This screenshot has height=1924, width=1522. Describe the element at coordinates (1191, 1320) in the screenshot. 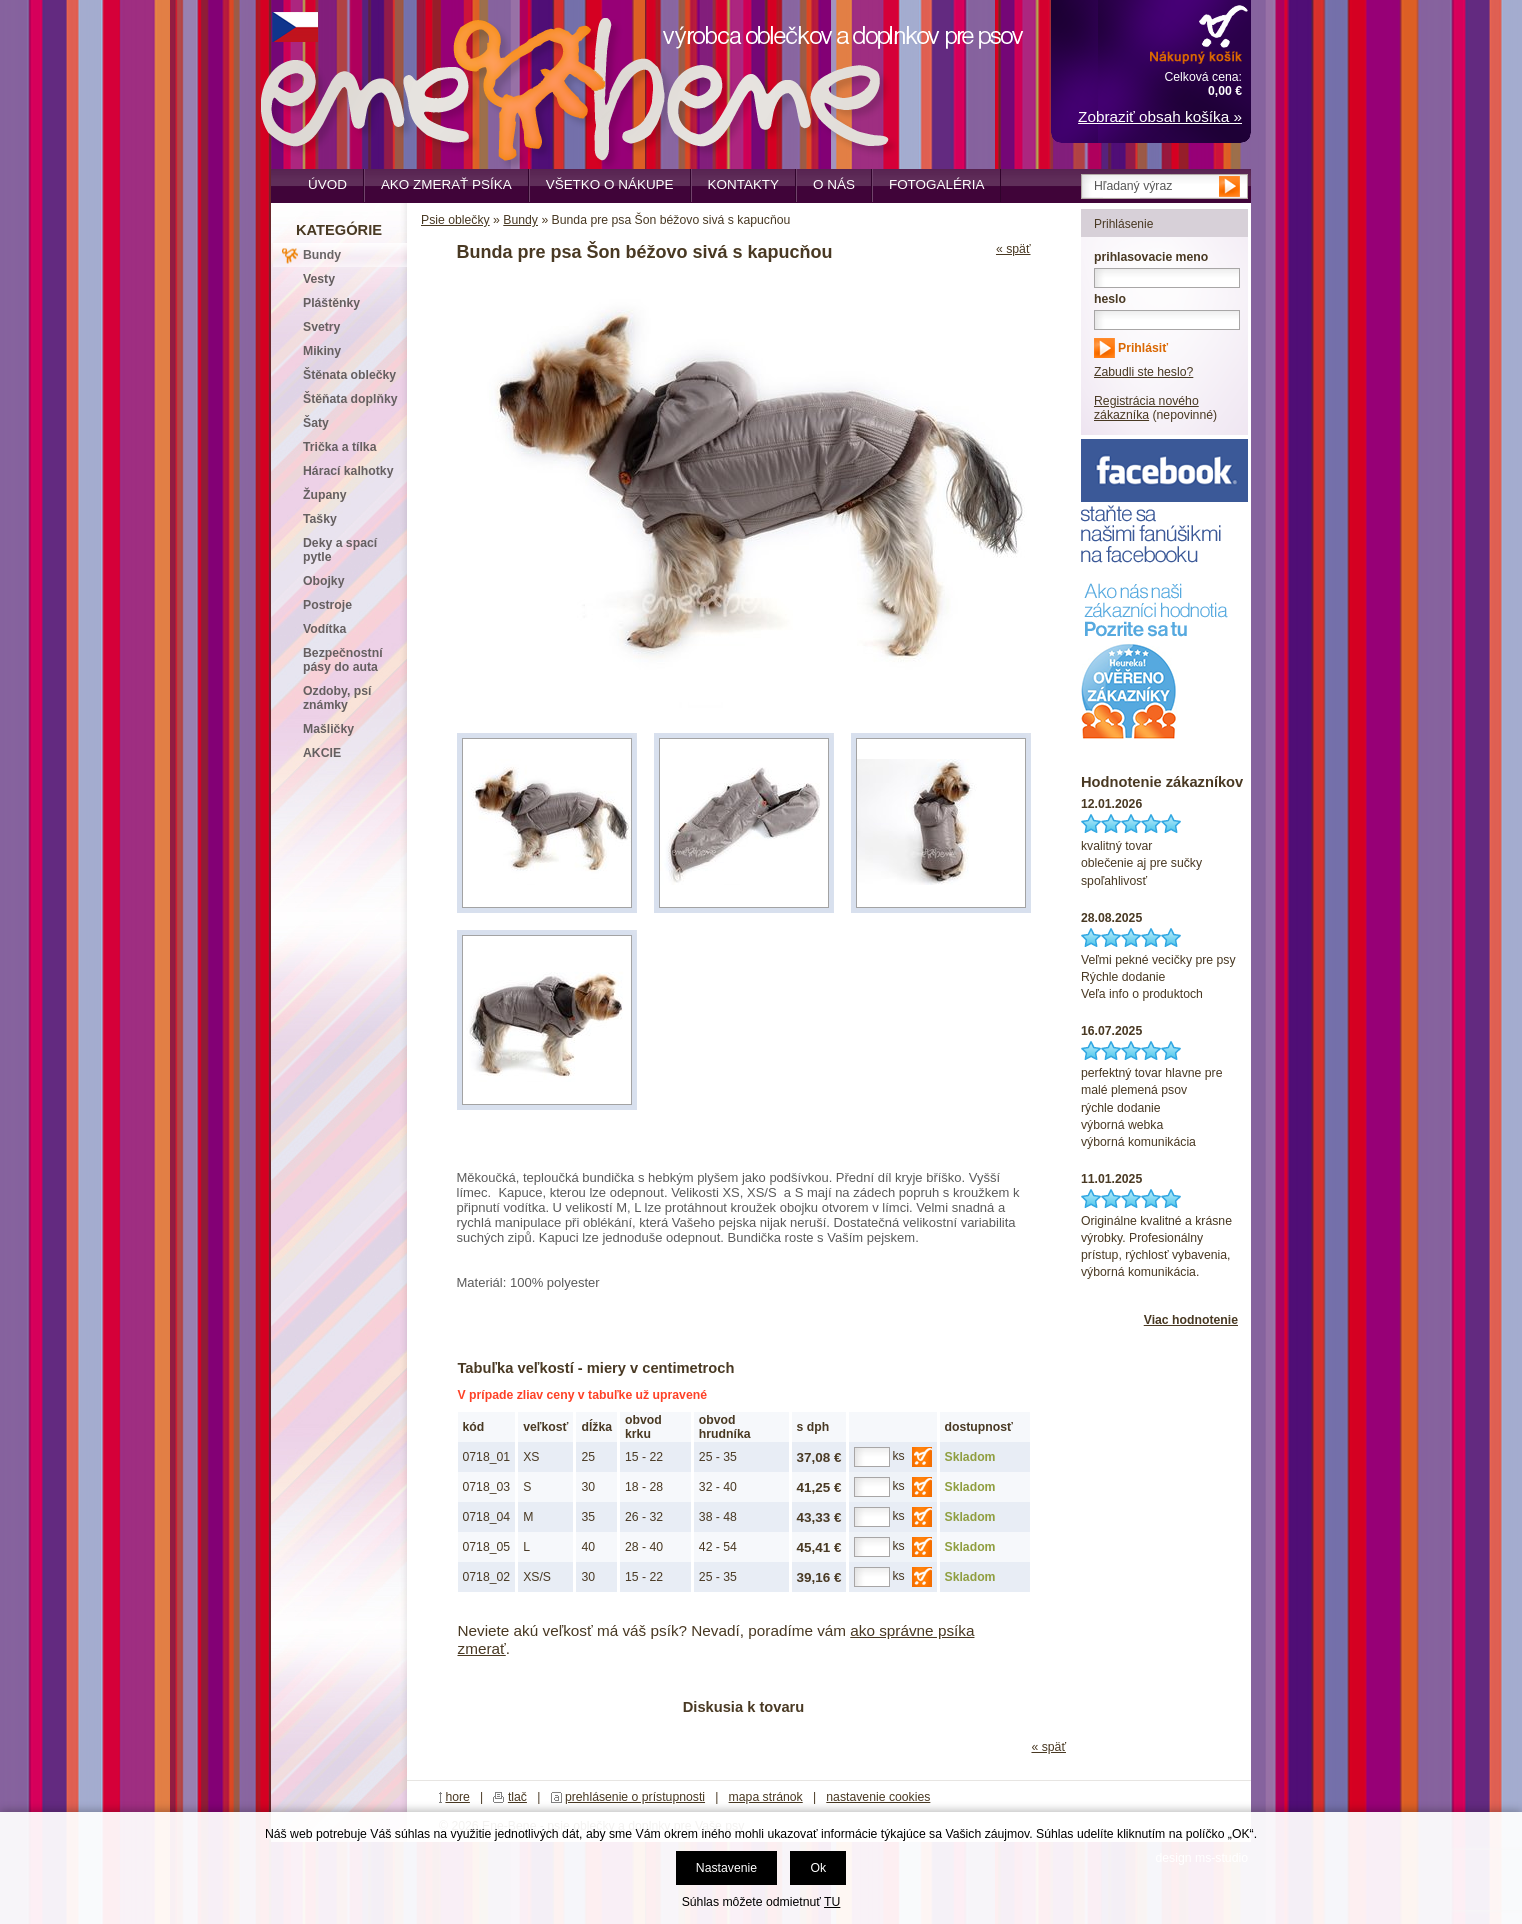

I see `Viac hodnotenie` at that location.